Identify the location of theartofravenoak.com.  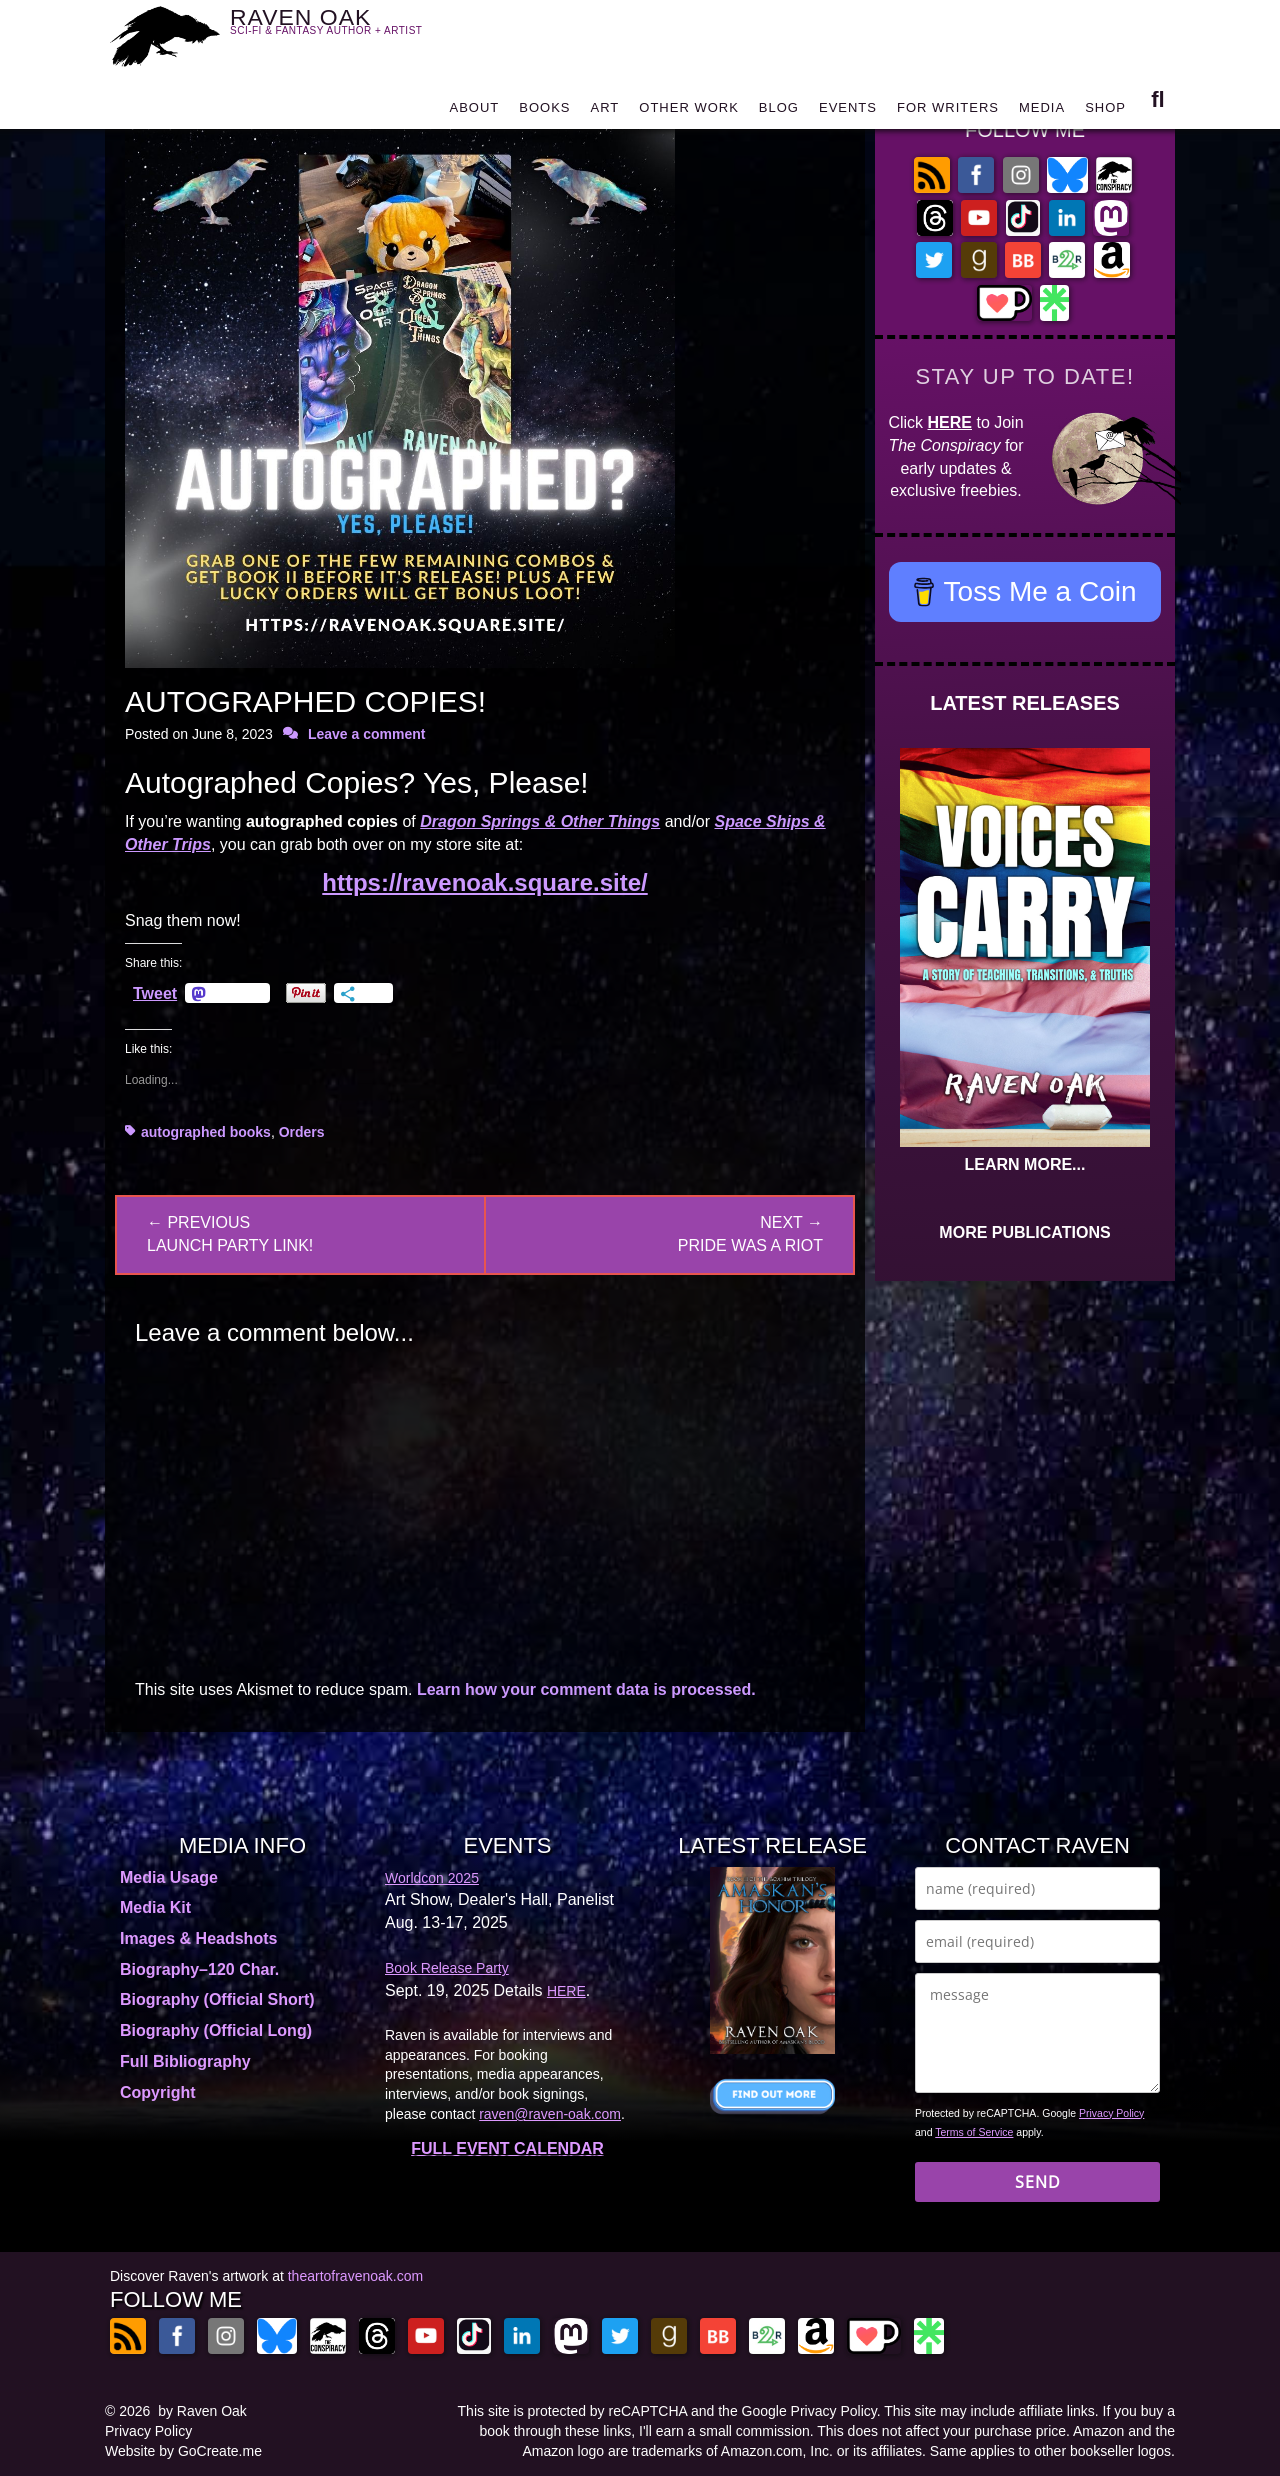
(355, 2276).